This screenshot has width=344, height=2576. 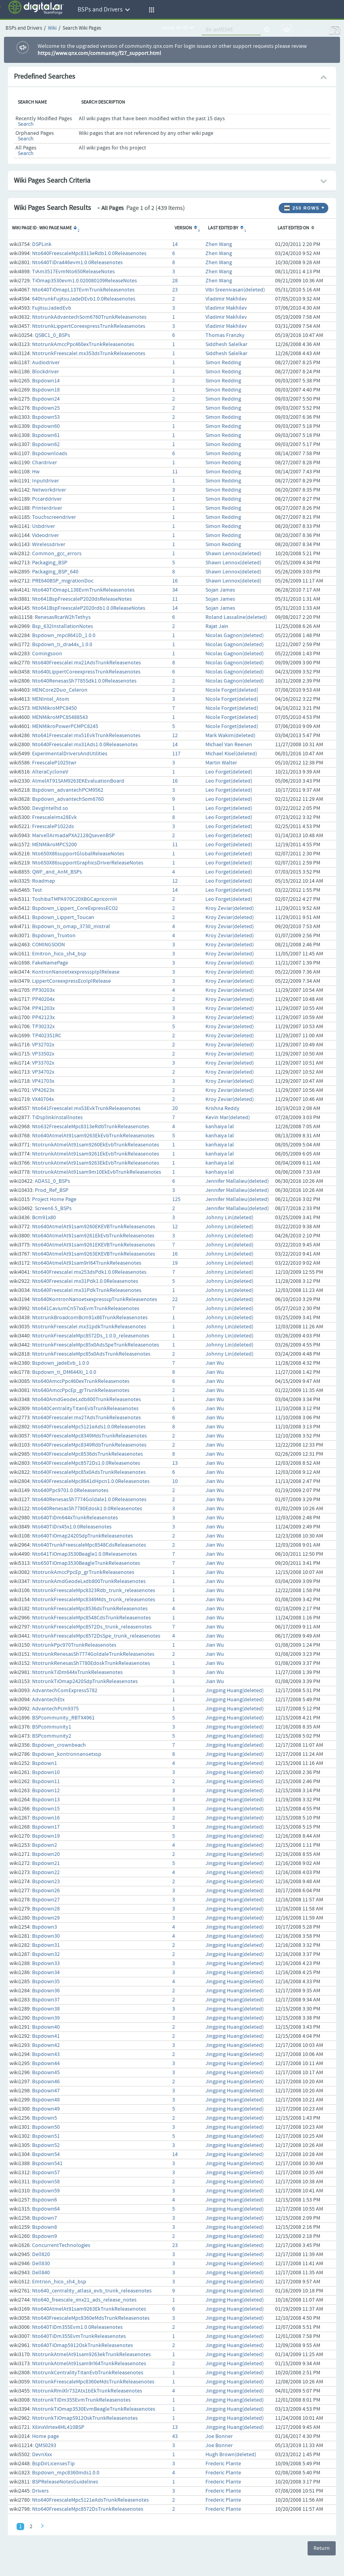 What do you see at coordinates (86, 1263) in the screenshot?
I see `Nto640AtmelAt91sam9rl64TrunkReleasenotes` at bounding box center [86, 1263].